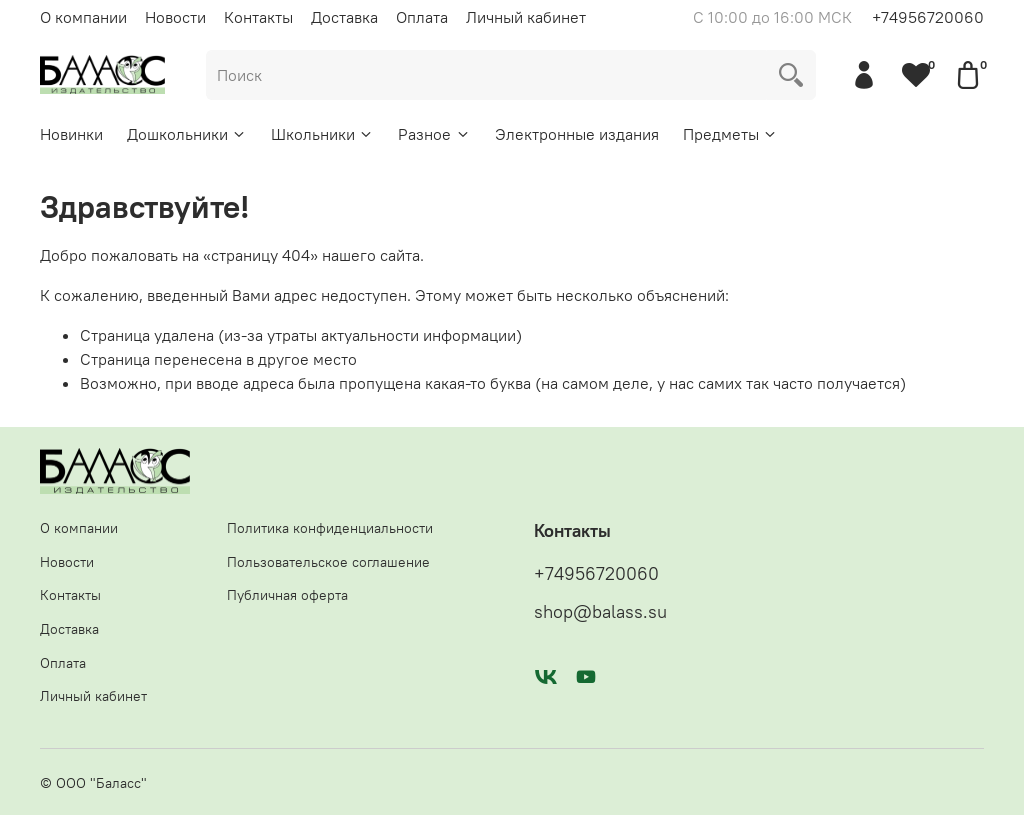 Image resolution: width=1024 pixels, height=815 pixels. Describe the element at coordinates (526, 17) in the screenshot. I see `Личный кабинет` at that location.